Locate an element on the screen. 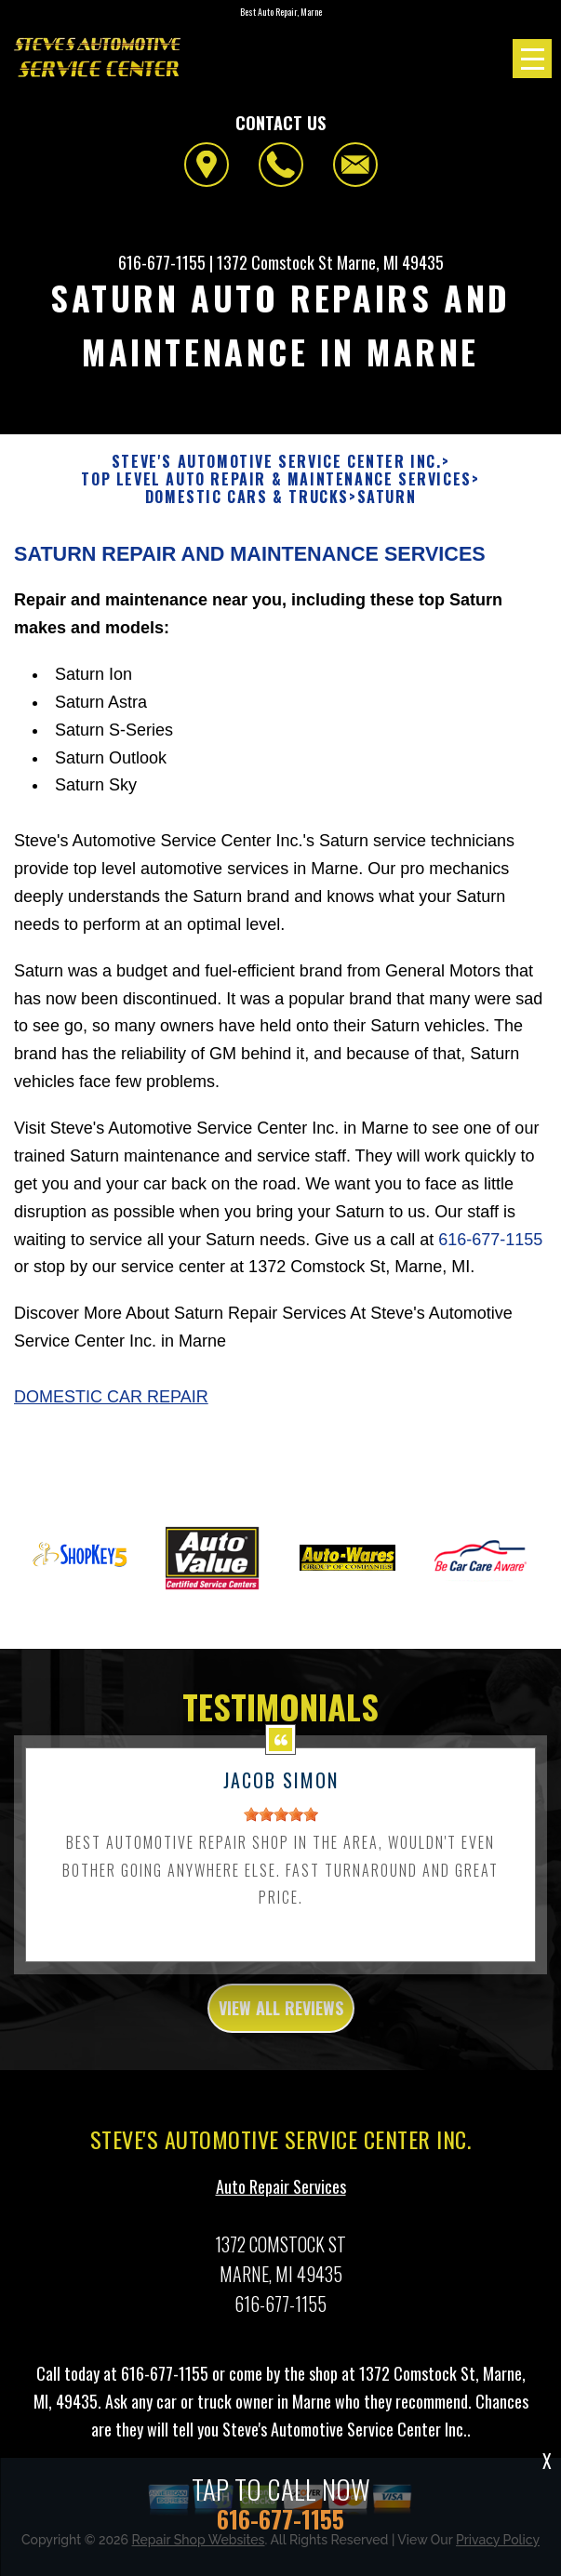 Image resolution: width=561 pixels, height=2576 pixels. DOMESTIC CARS & TRUCKS is located at coordinates (247, 497).